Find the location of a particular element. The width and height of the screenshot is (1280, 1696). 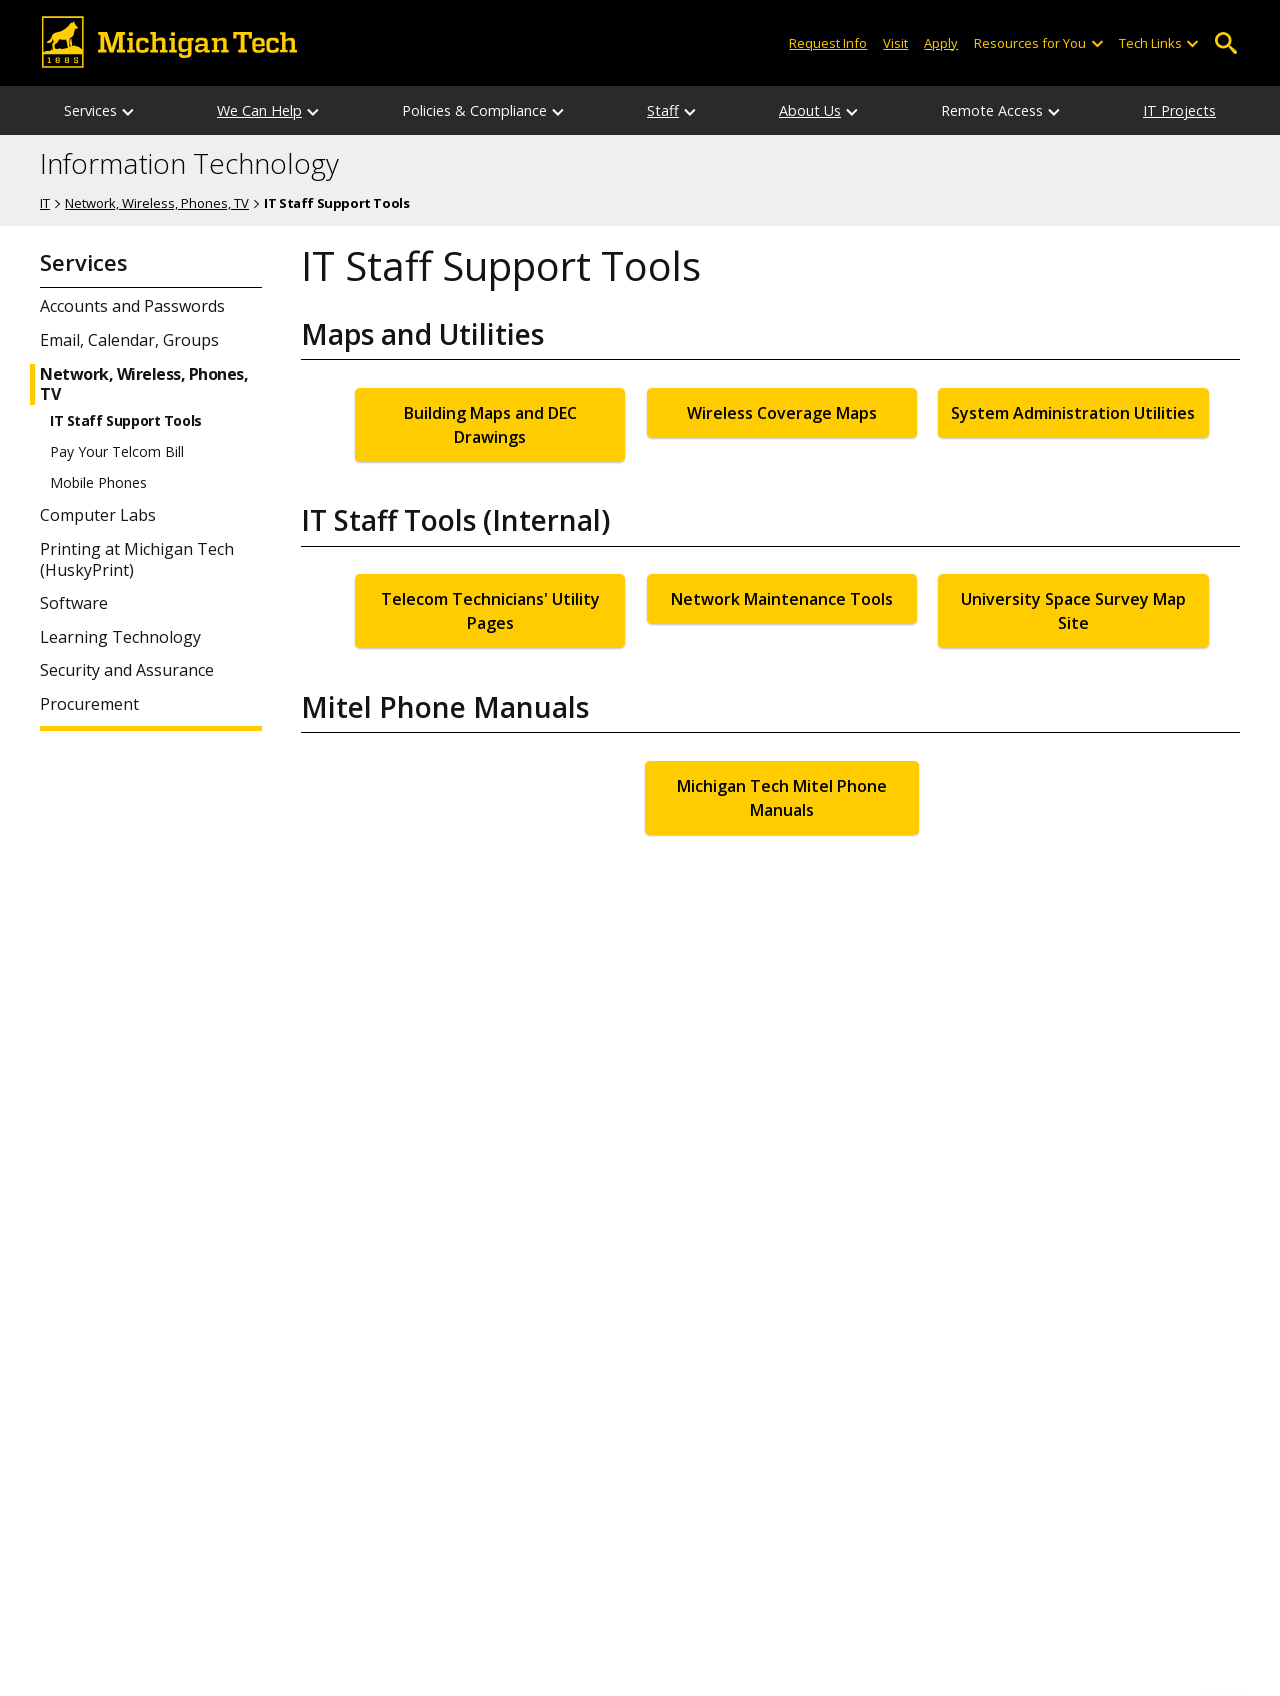

Telecom Technicians' Utility Pages is located at coordinates (490, 611).